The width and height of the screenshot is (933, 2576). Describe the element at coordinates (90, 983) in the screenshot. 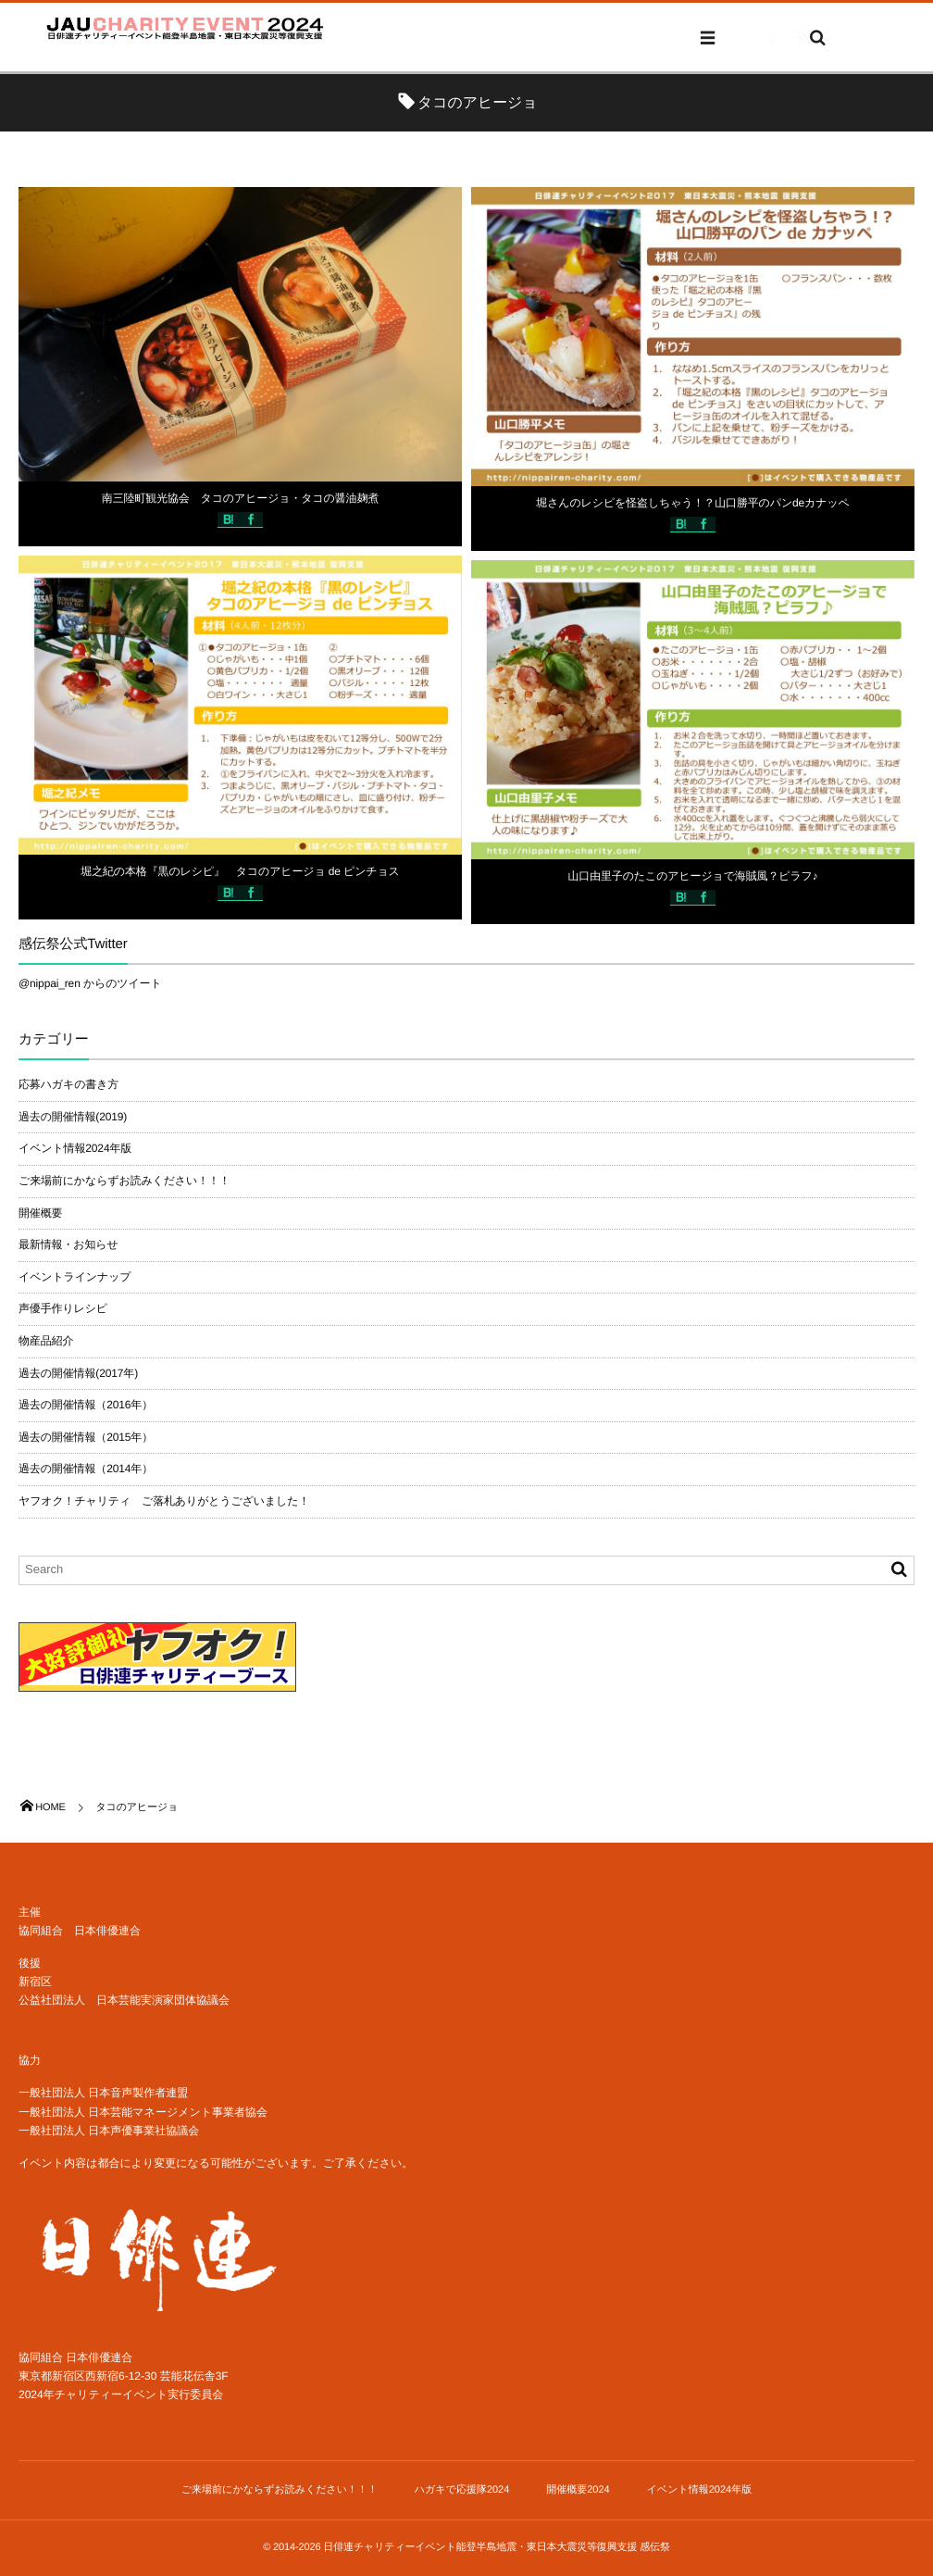

I see `@nippai_ren からのツイート` at that location.